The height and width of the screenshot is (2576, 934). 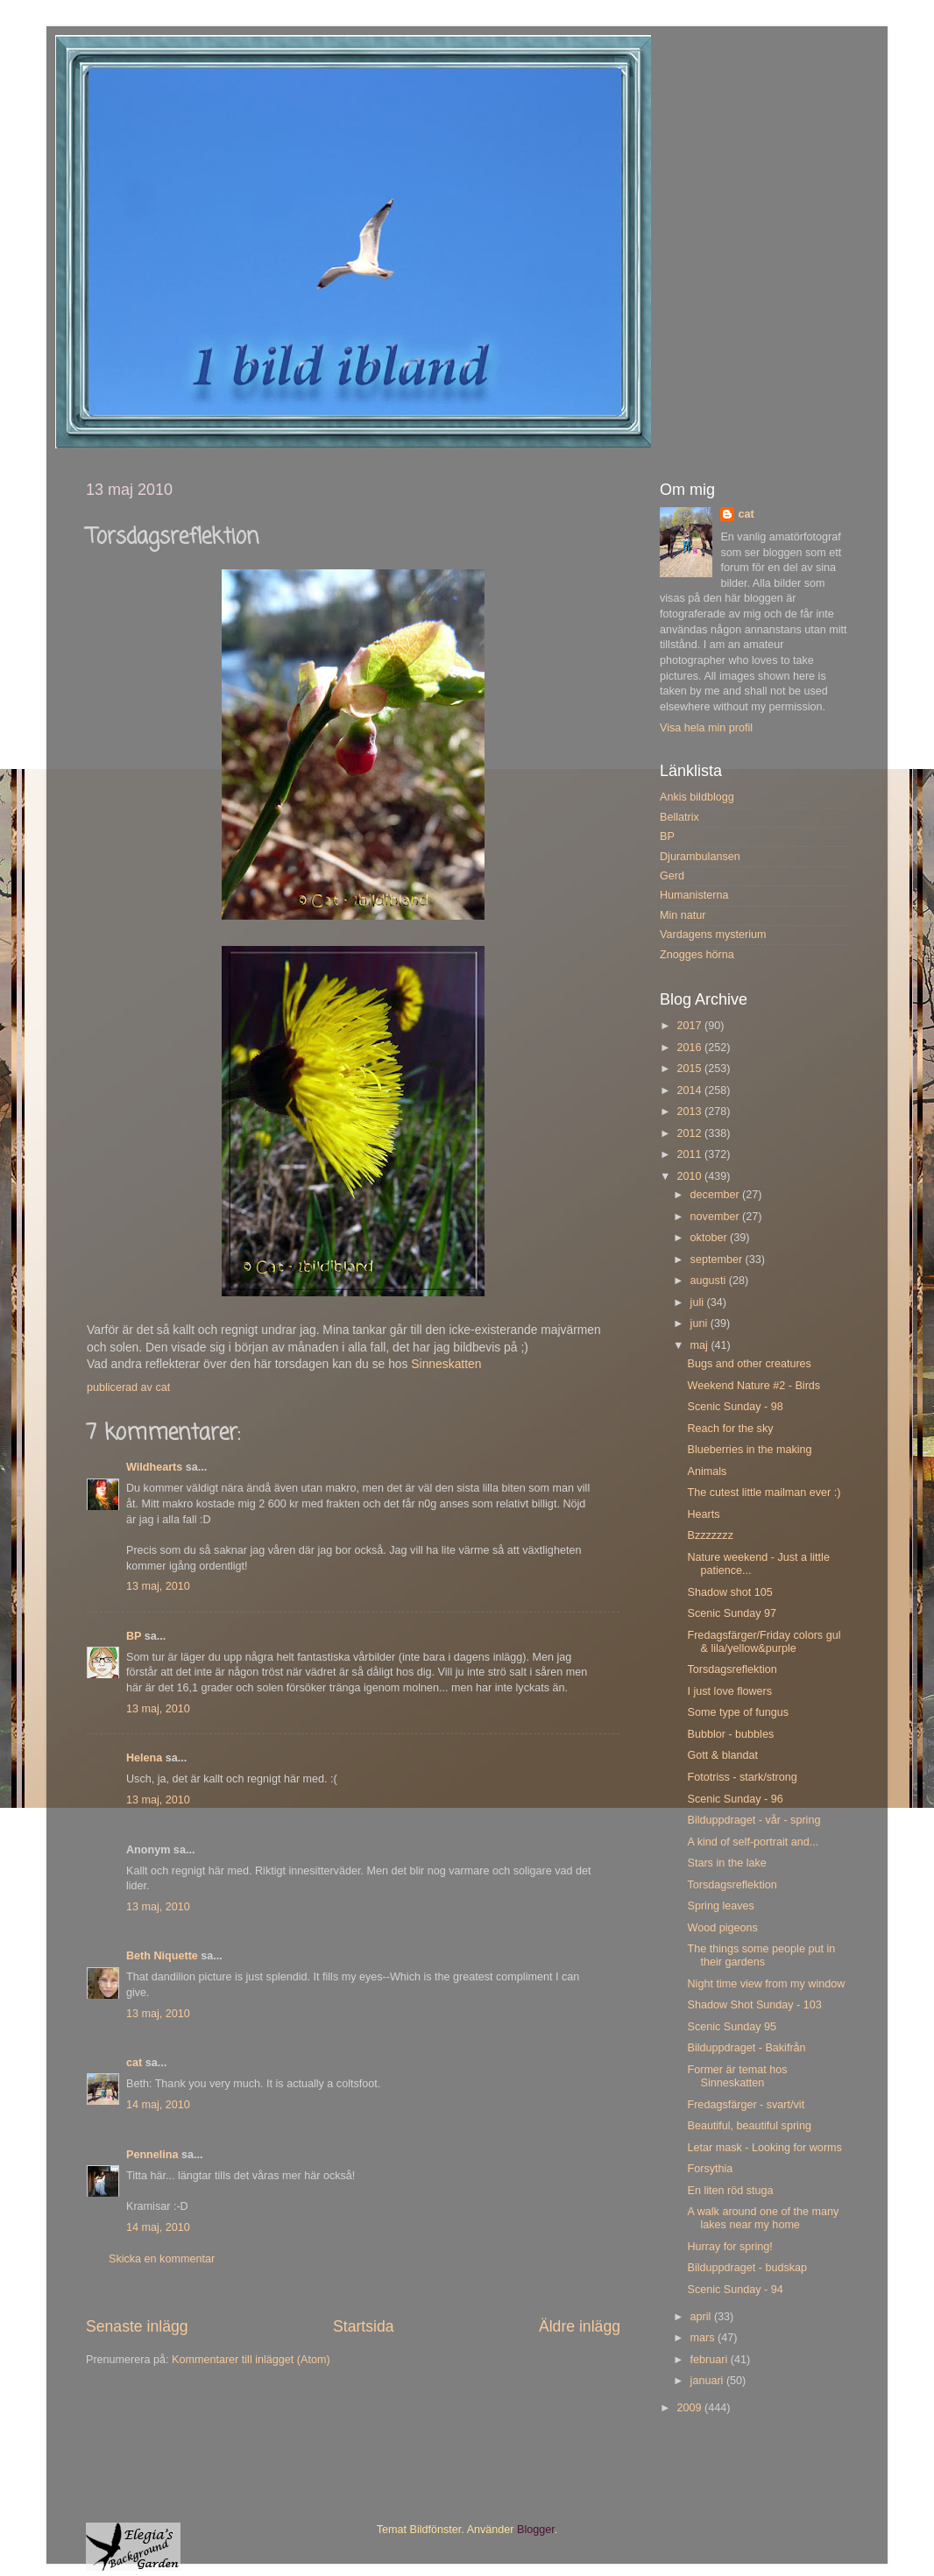 What do you see at coordinates (738, 1712) in the screenshot?
I see `Some type of fungus` at bounding box center [738, 1712].